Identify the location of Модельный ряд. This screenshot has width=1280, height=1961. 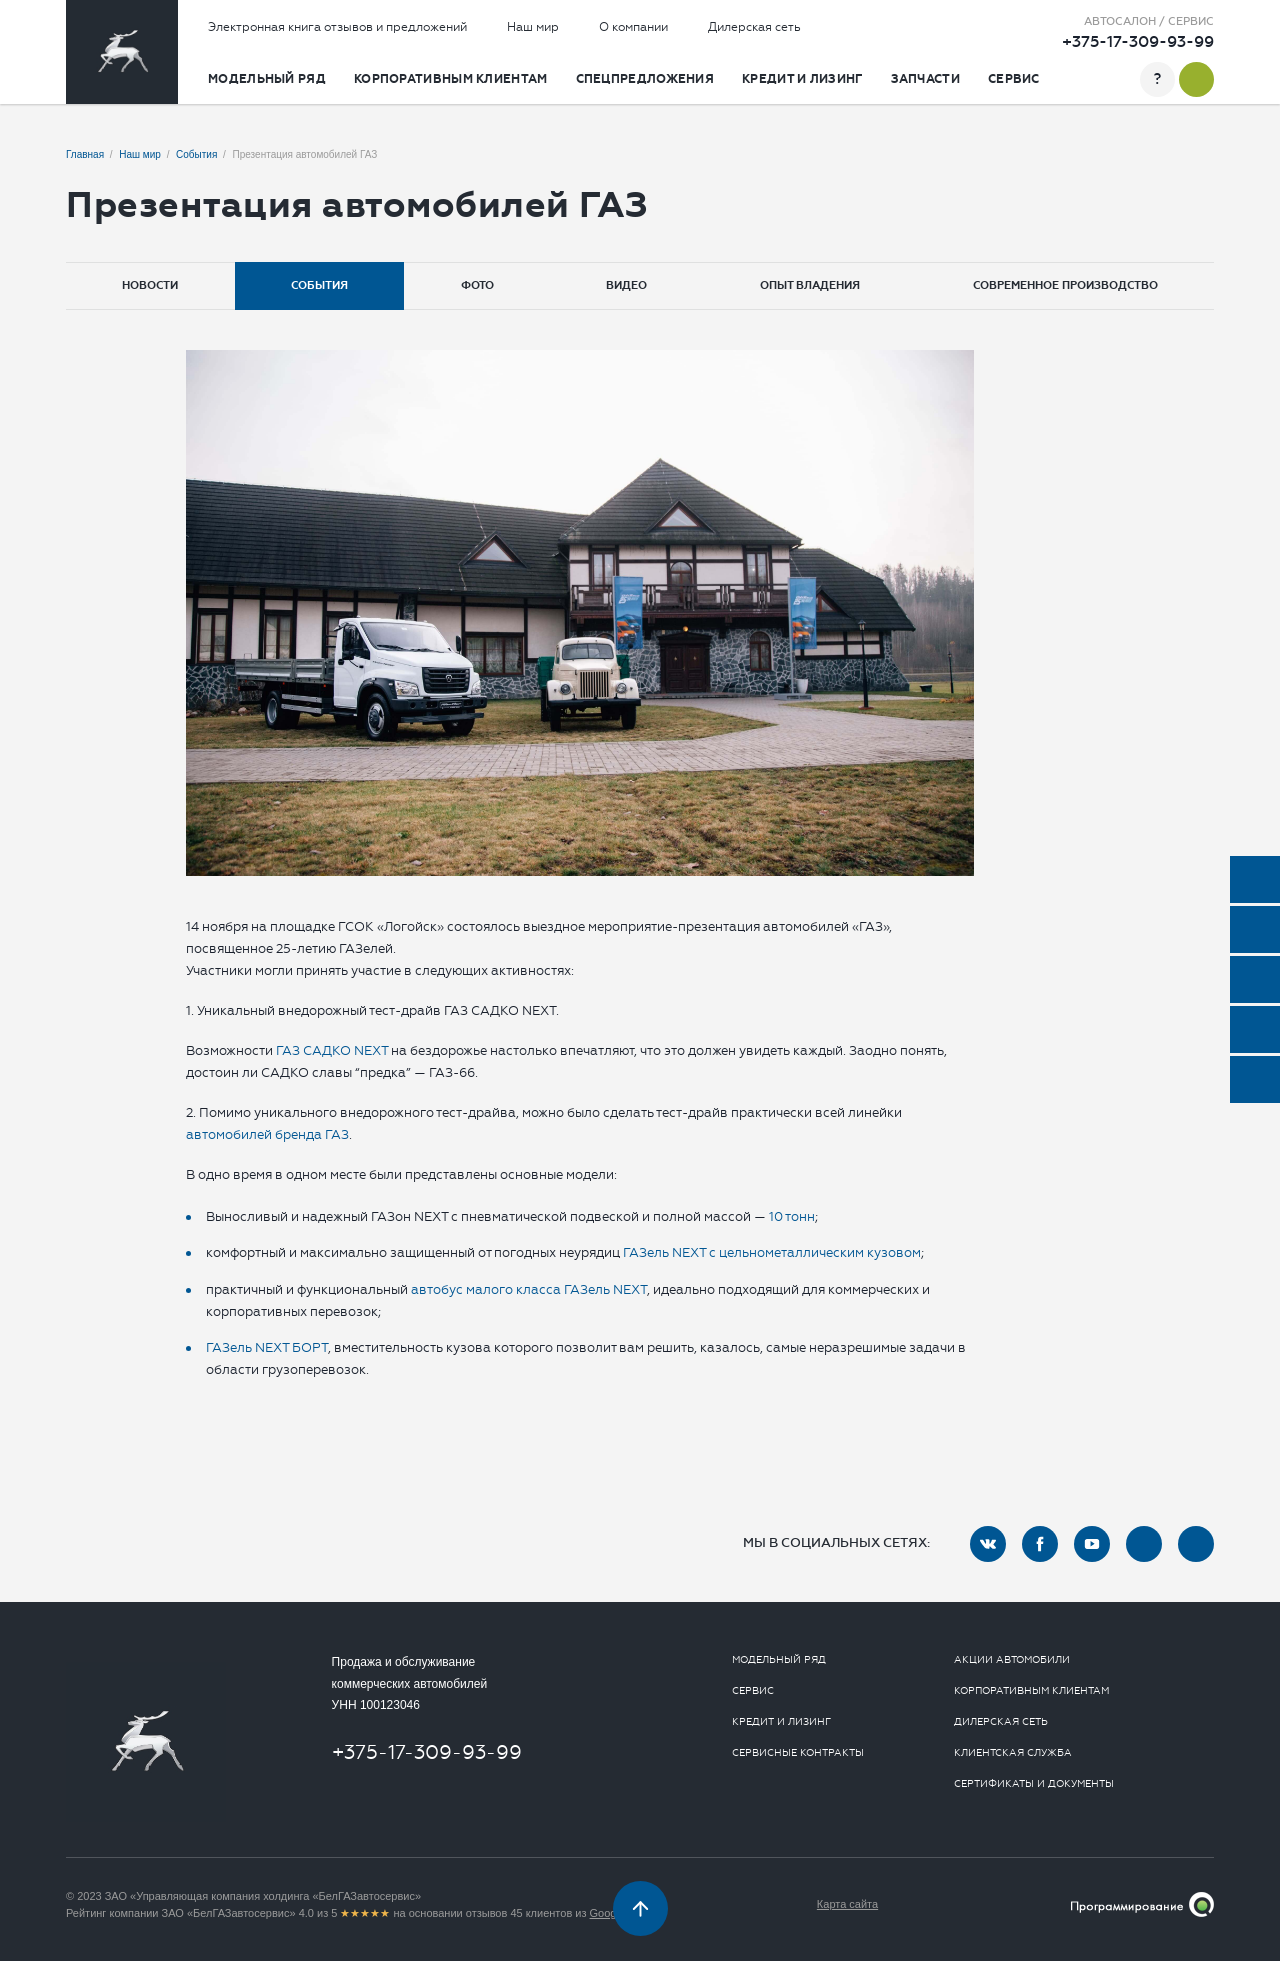
(267, 79).